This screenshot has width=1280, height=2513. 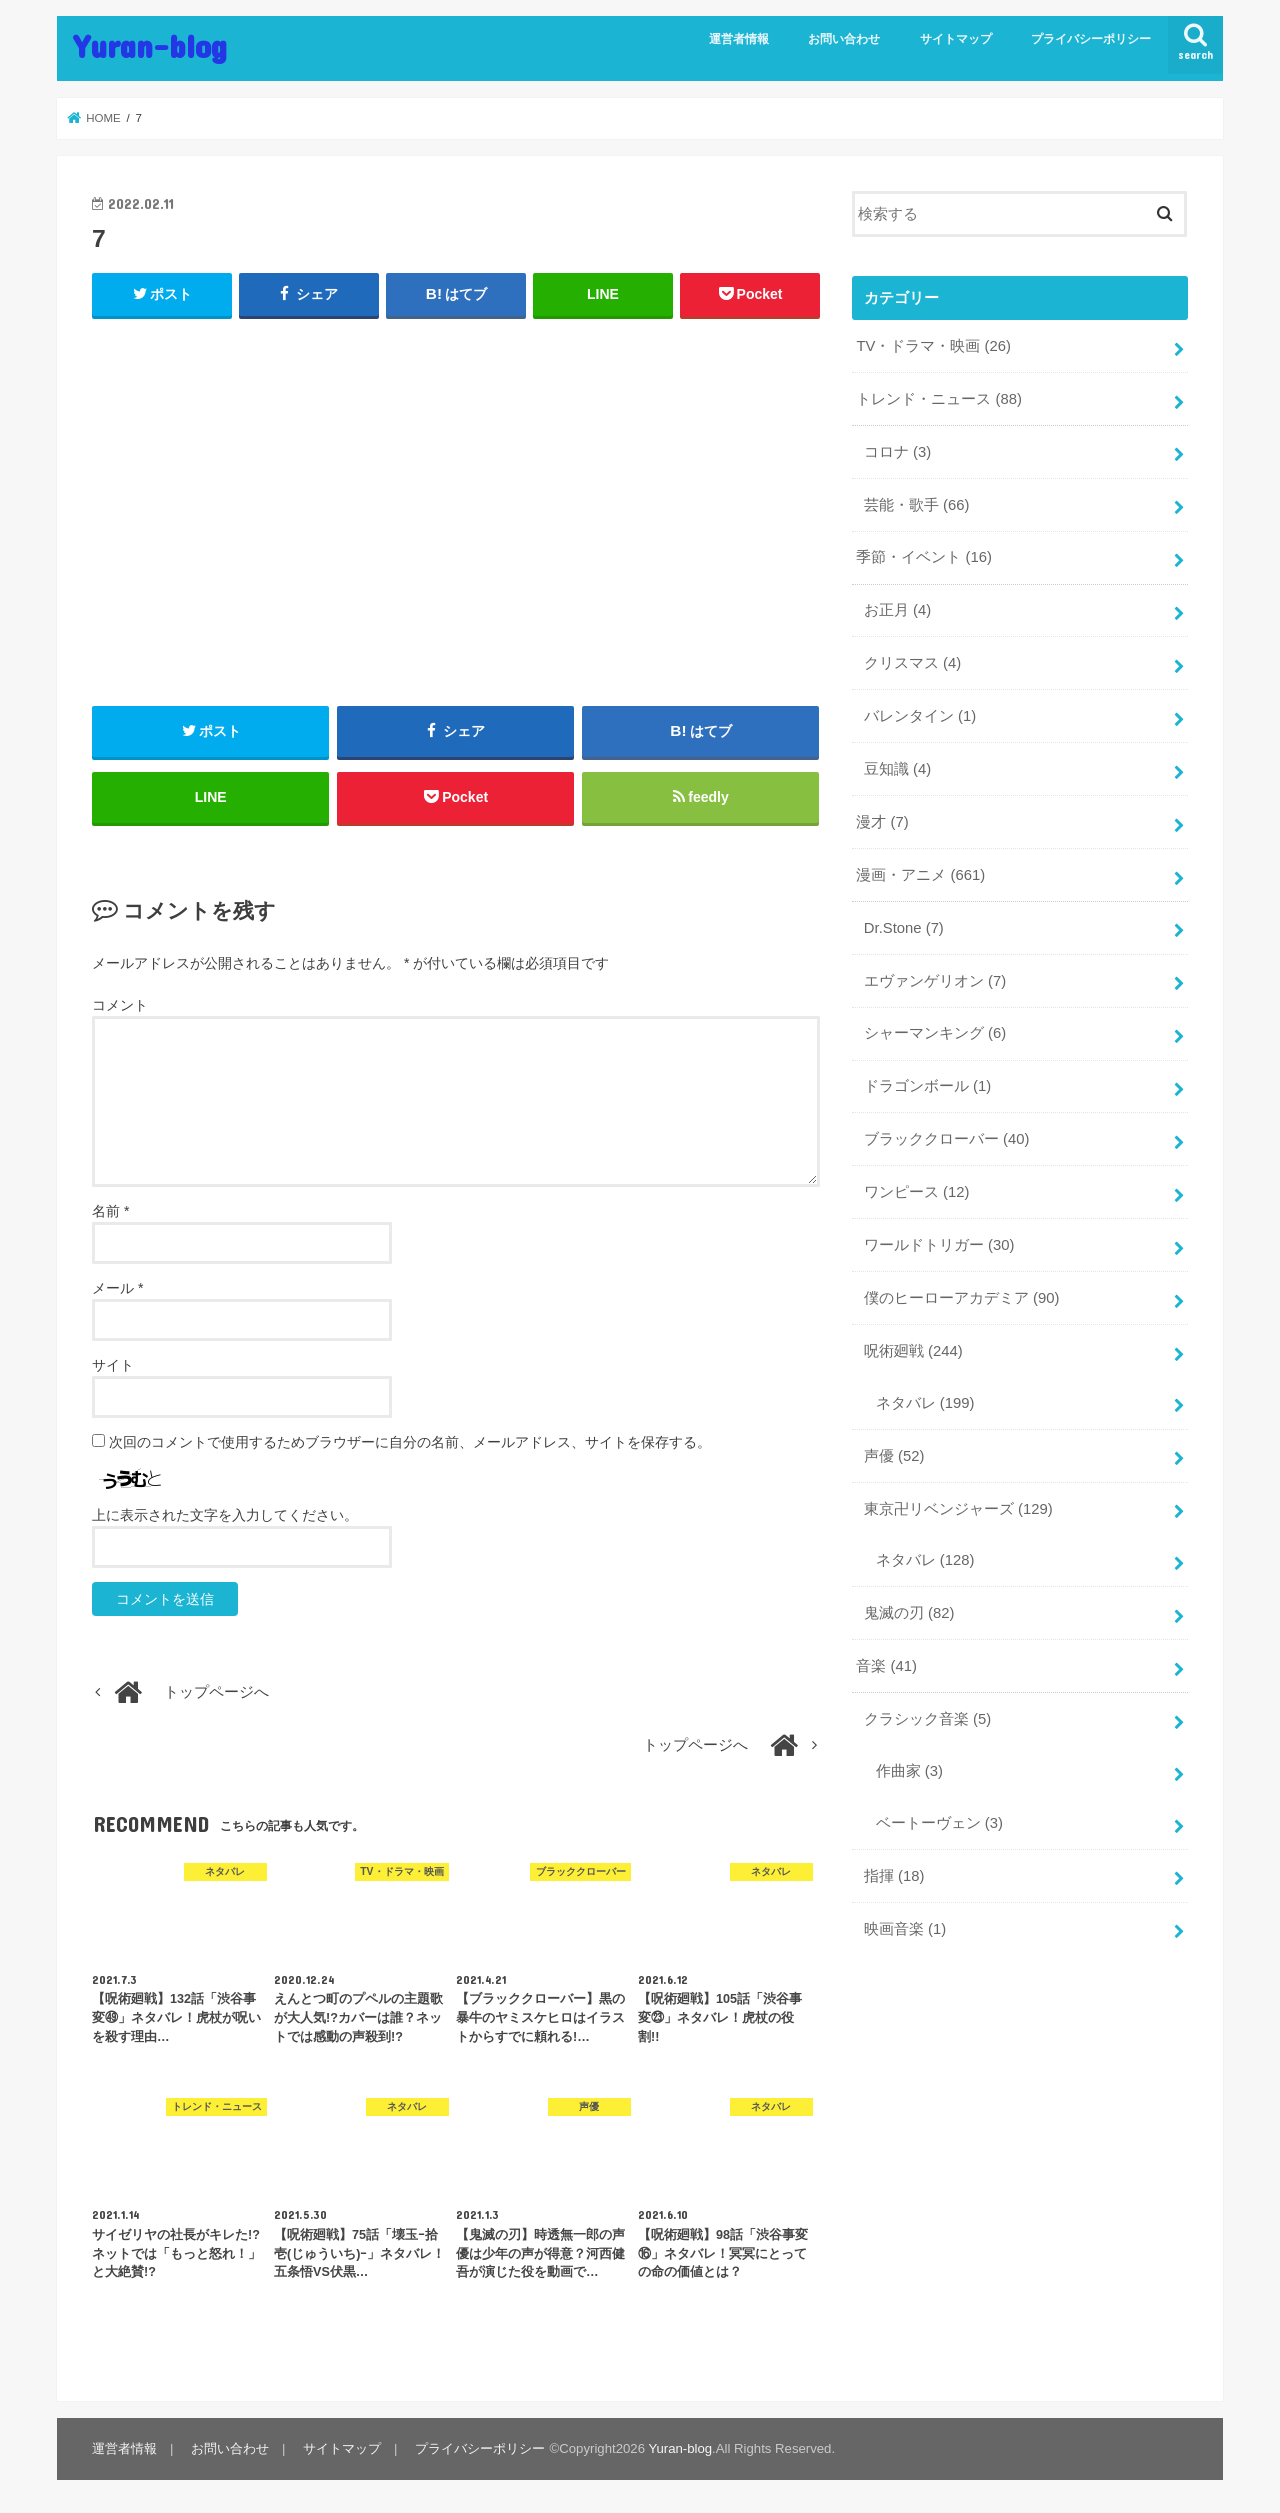 I want to click on バレンタイン, so click(x=920, y=716).